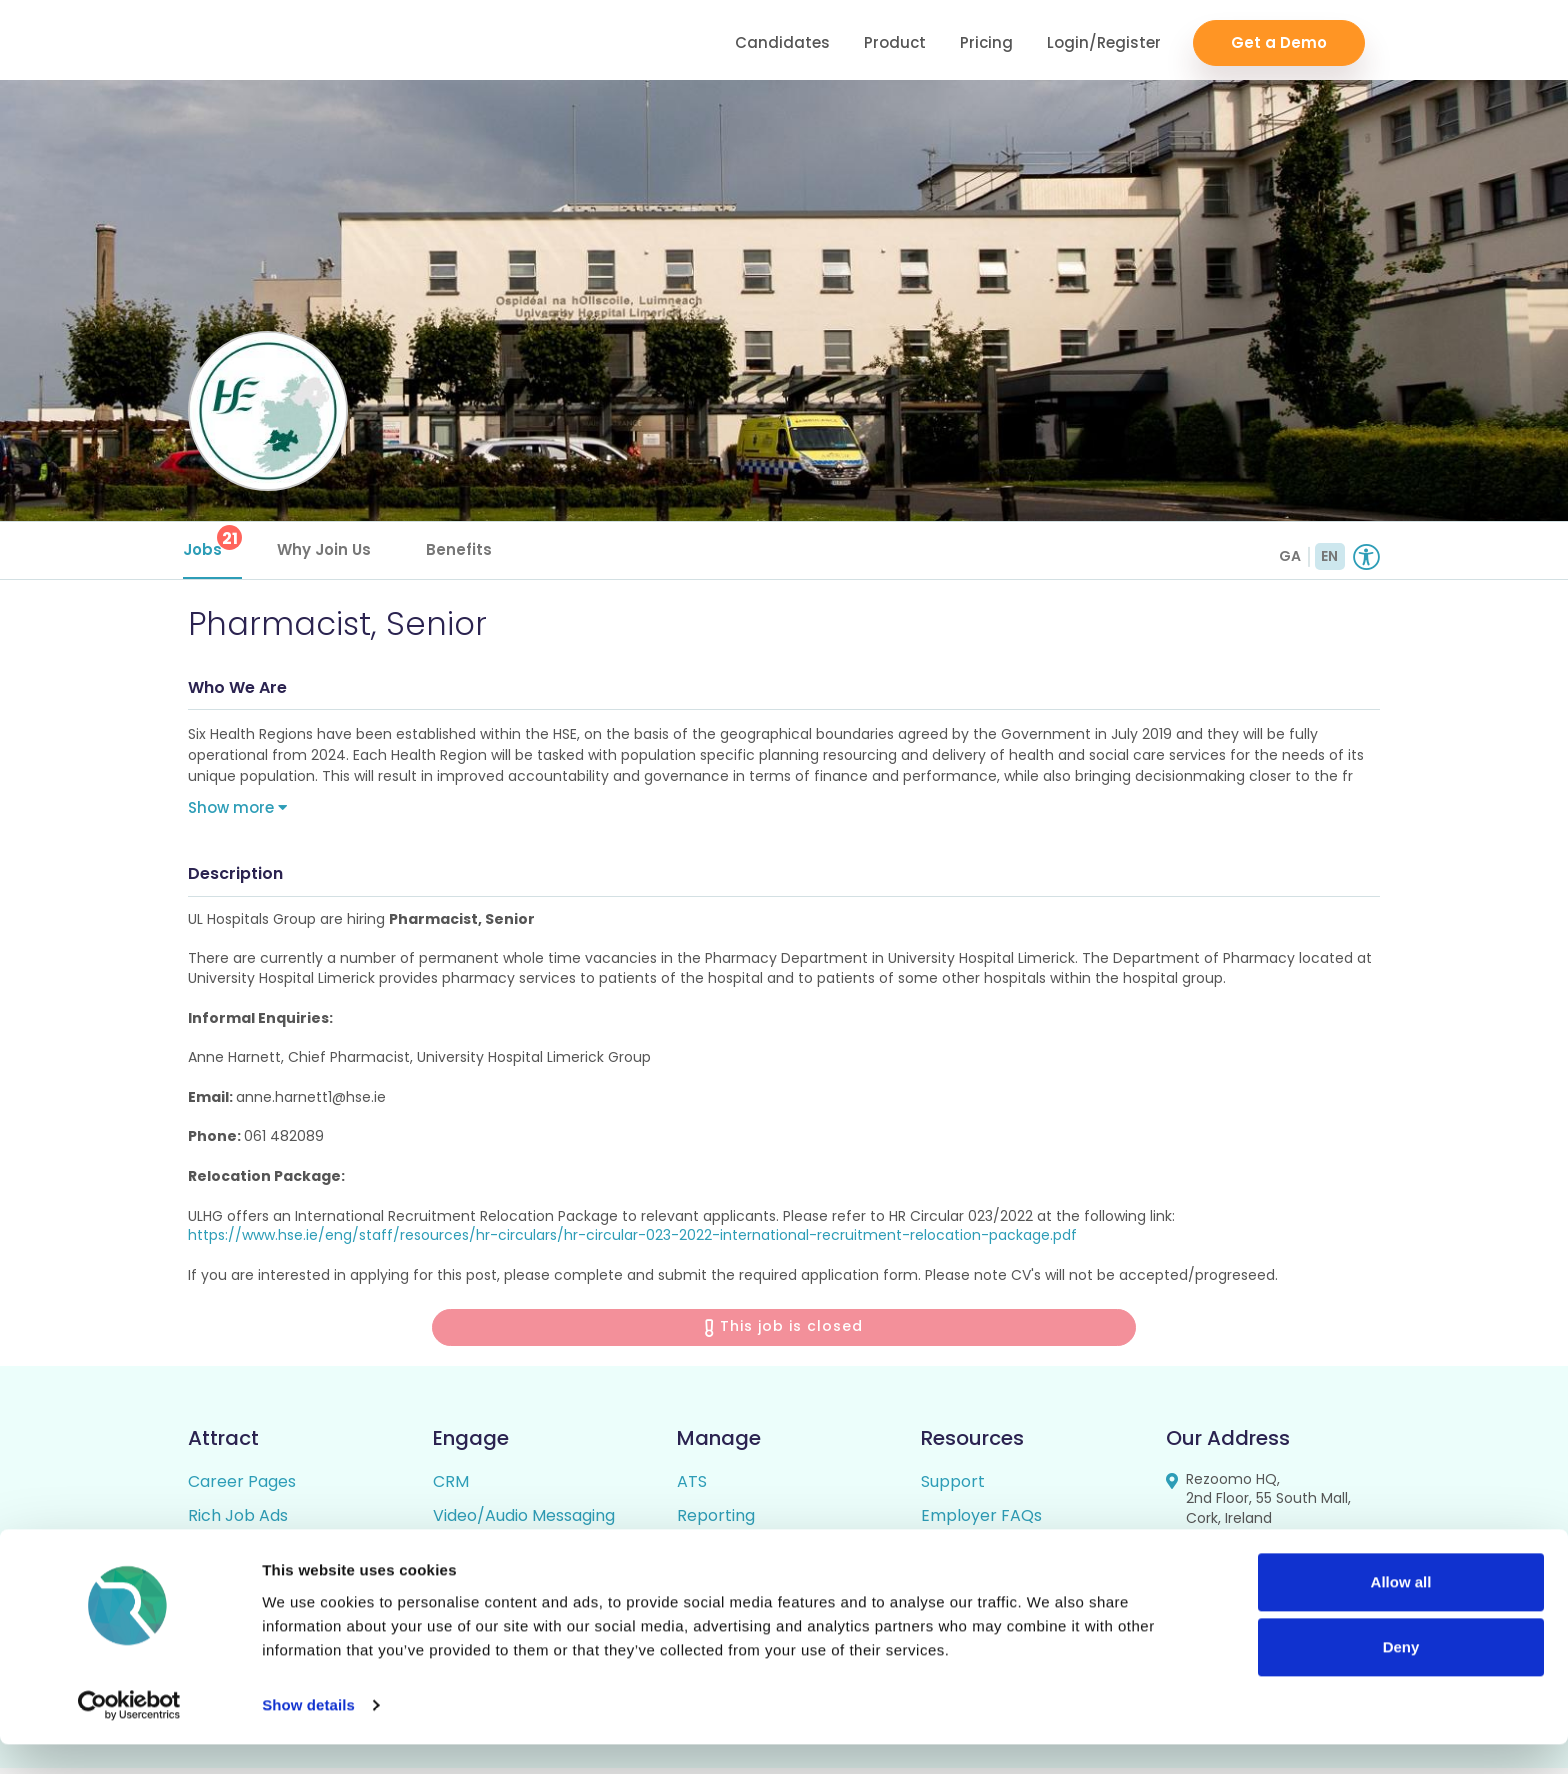 The width and height of the screenshot is (1568, 1774). What do you see at coordinates (524, 1521) in the screenshot?
I see `Video/Audio Messaging` at bounding box center [524, 1521].